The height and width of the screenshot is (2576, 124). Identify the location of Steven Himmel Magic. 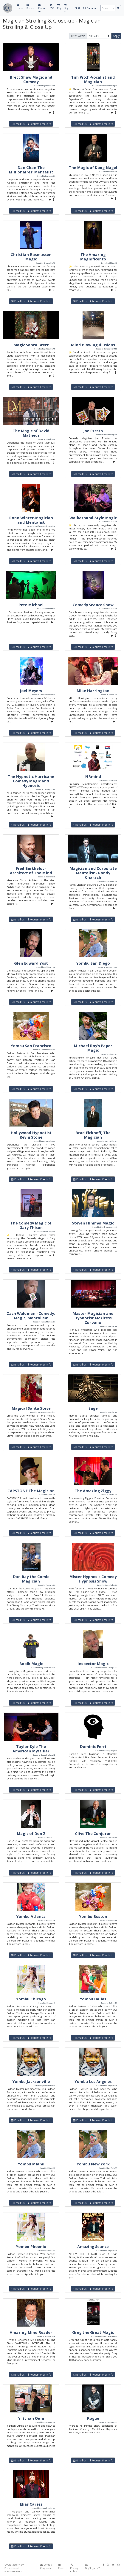
(93, 1223).